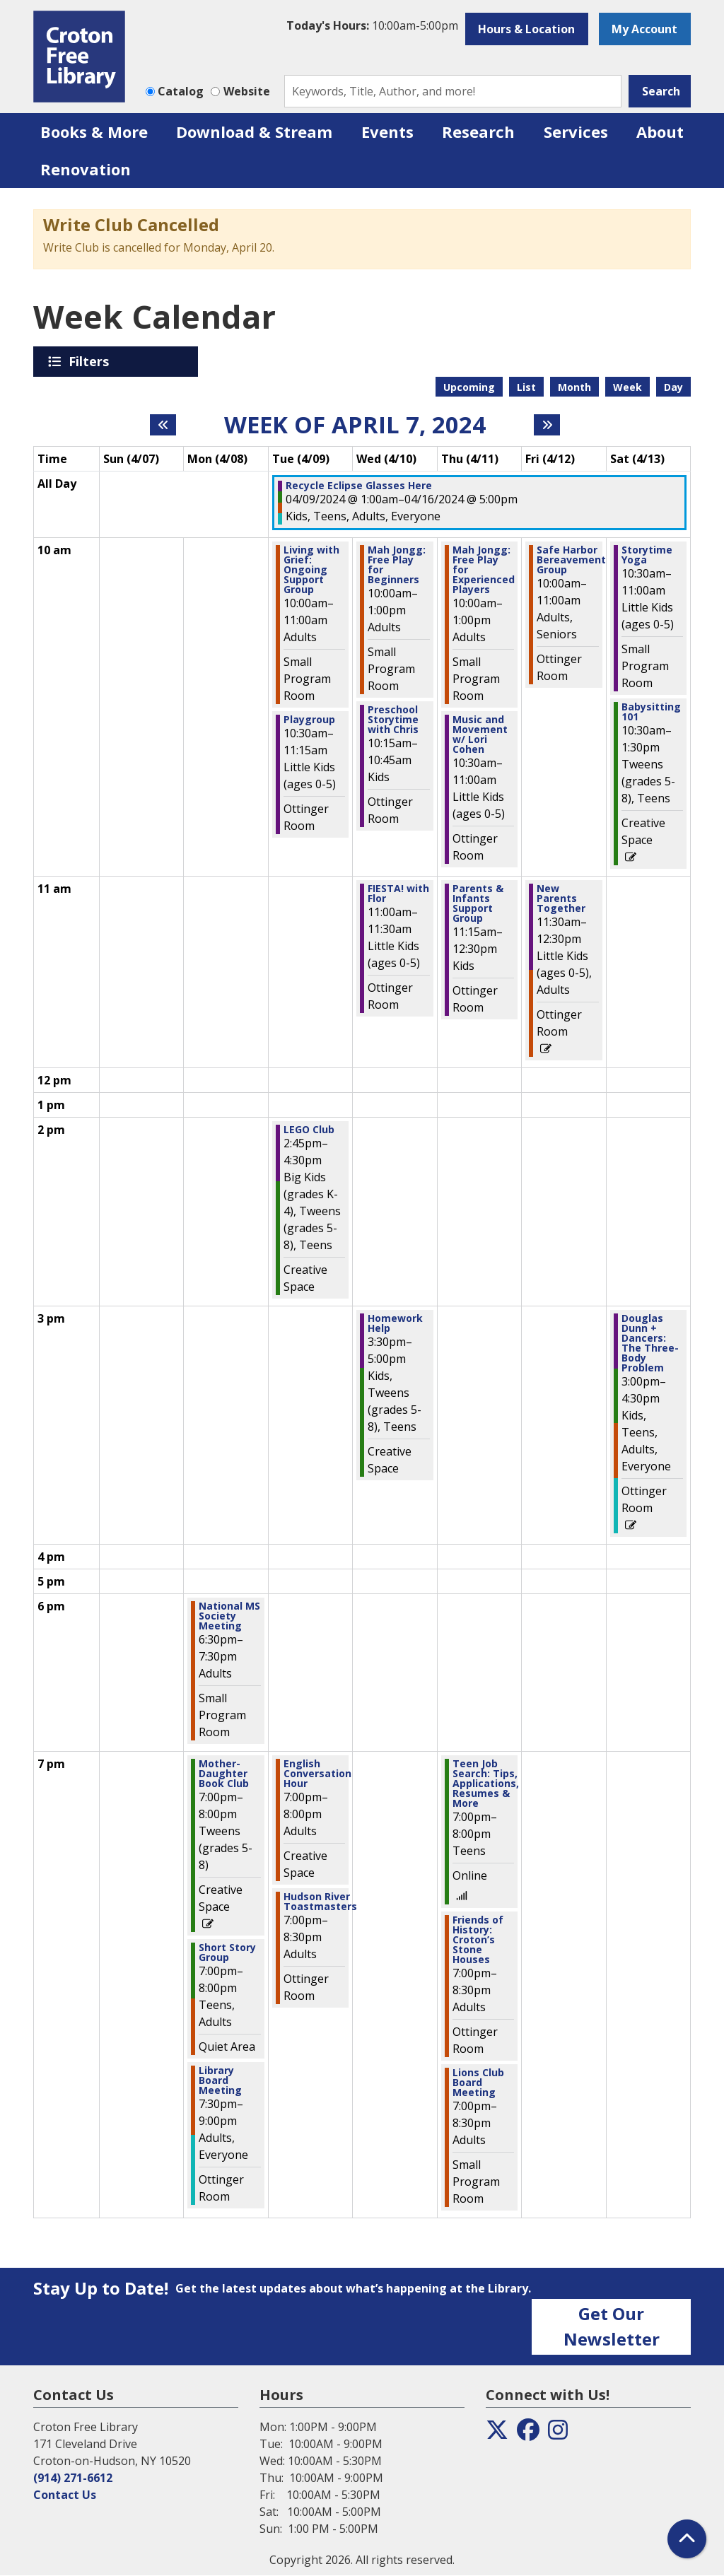  What do you see at coordinates (612, 2326) in the screenshot?
I see `Get Our Newsletter` at bounding box center [612, 2326].